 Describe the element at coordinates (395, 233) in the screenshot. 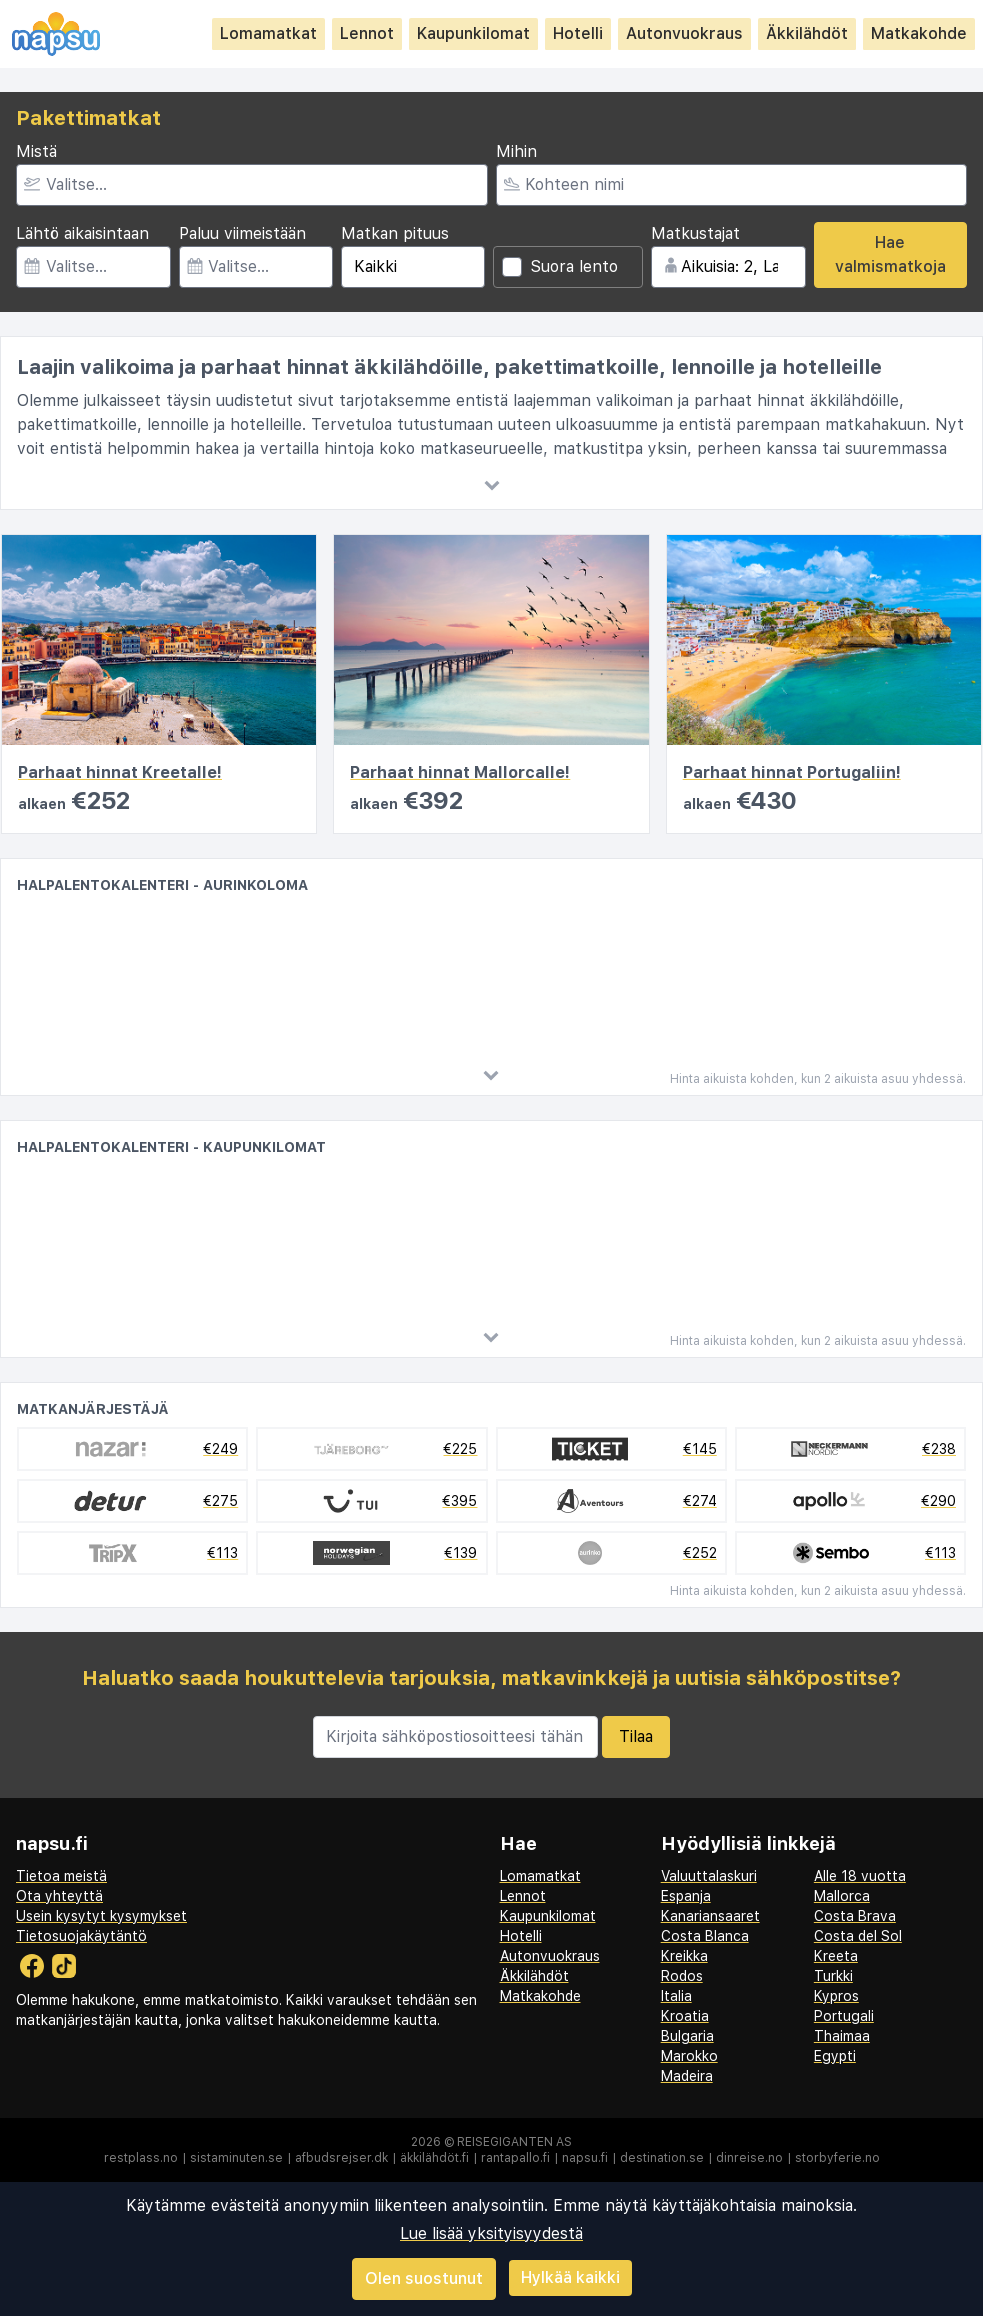

I see `Matkan pituus` at that location.